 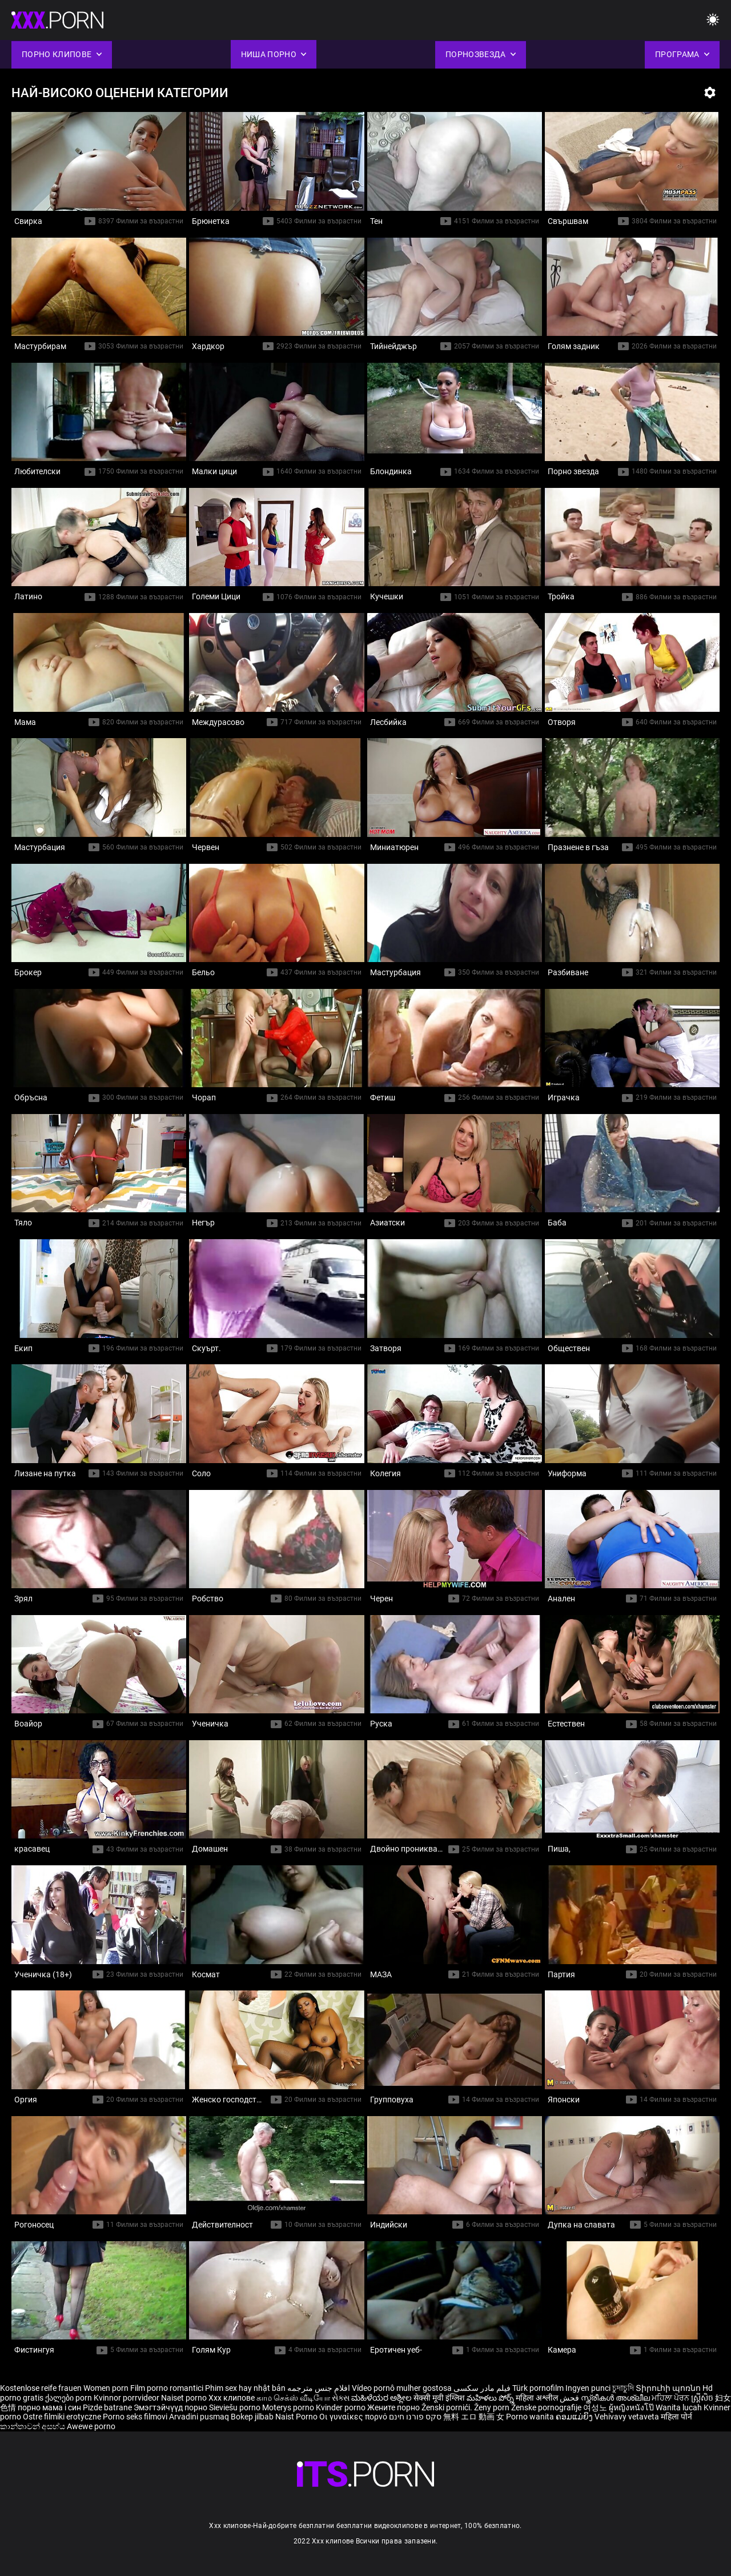 I want to click on Moterys porno, so click(x=289, y=2407).